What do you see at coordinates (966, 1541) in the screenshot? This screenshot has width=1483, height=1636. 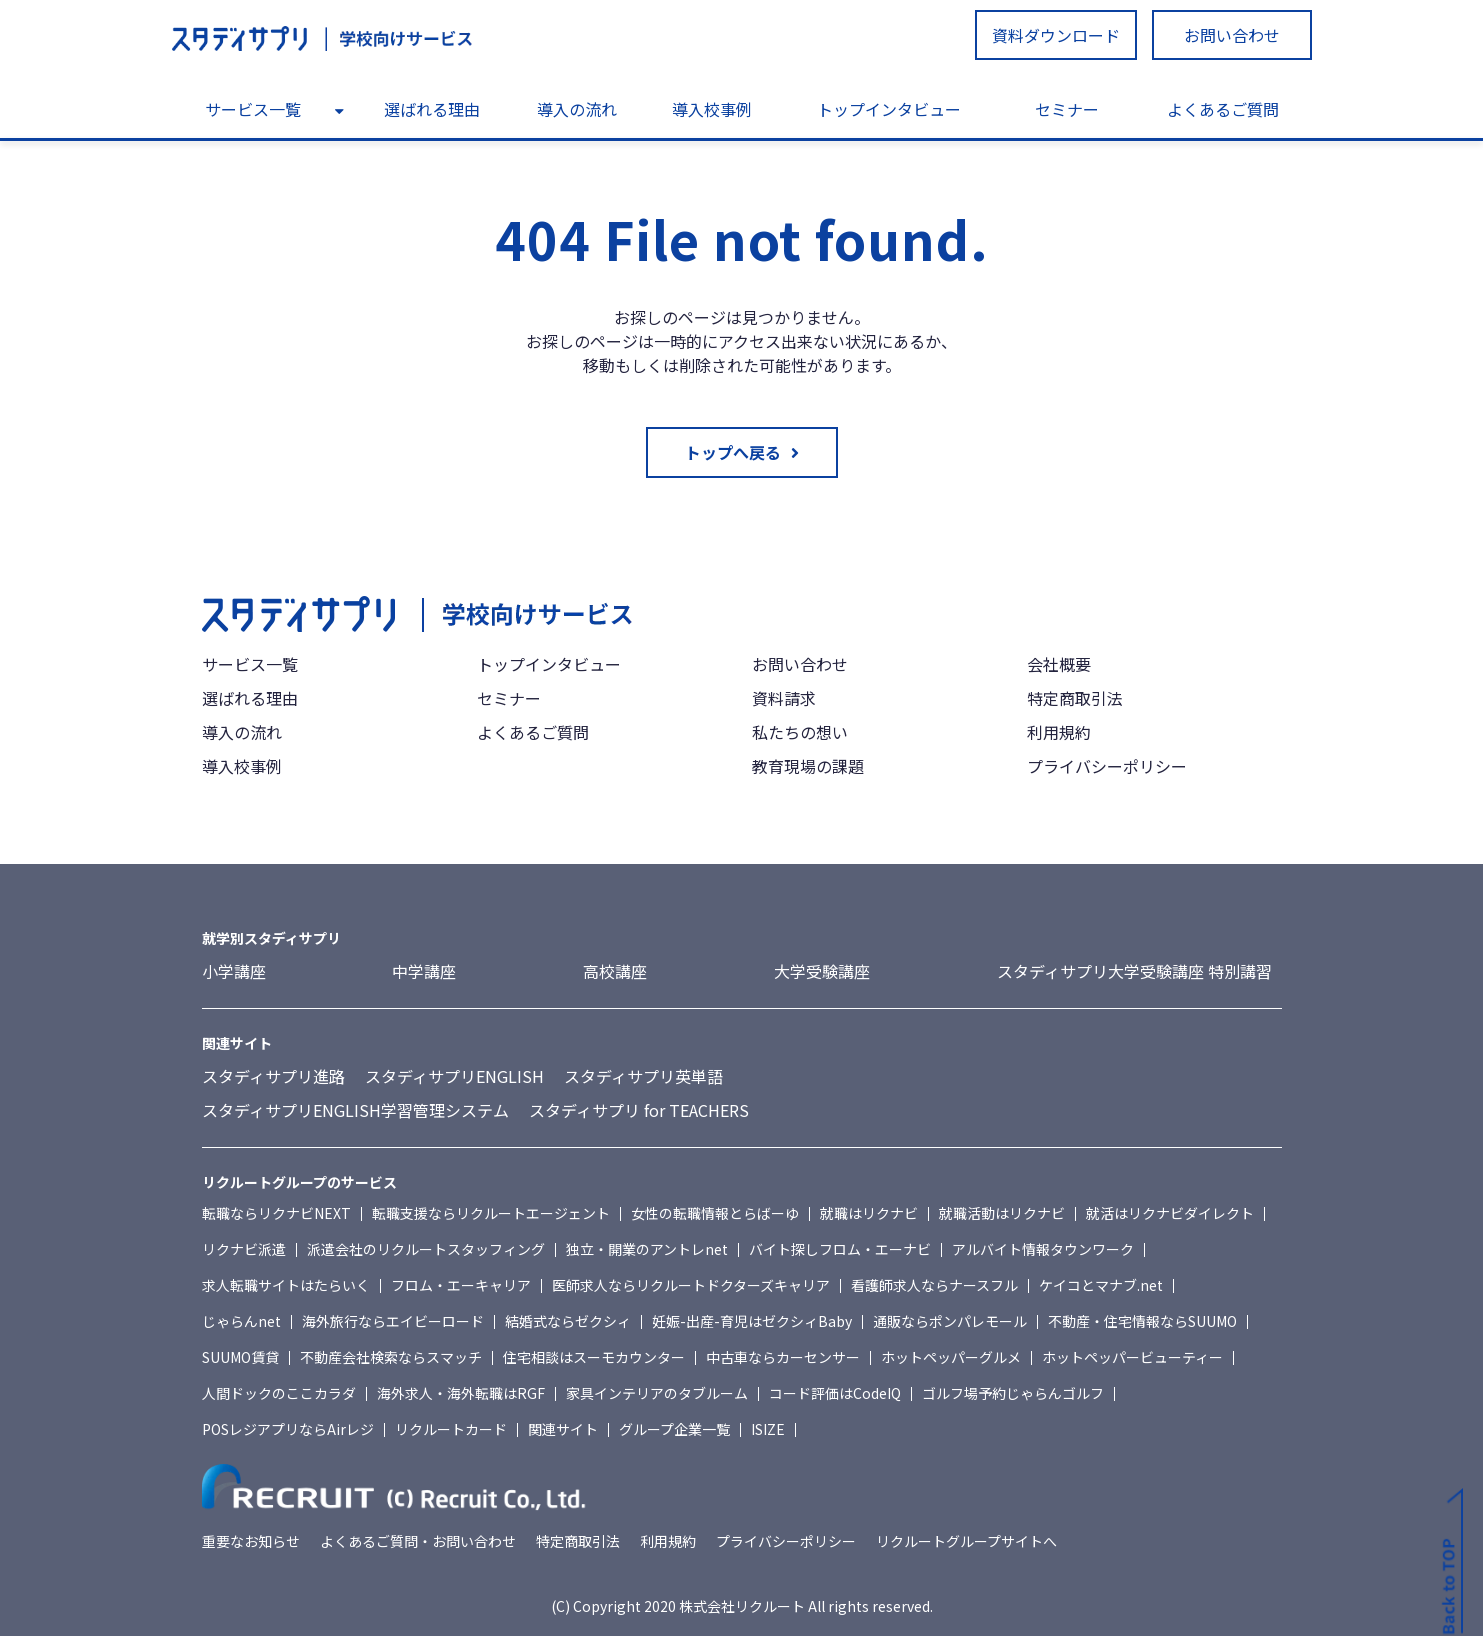 I see `リクルートグループサイトへ` at bounding box center [966, 1541].